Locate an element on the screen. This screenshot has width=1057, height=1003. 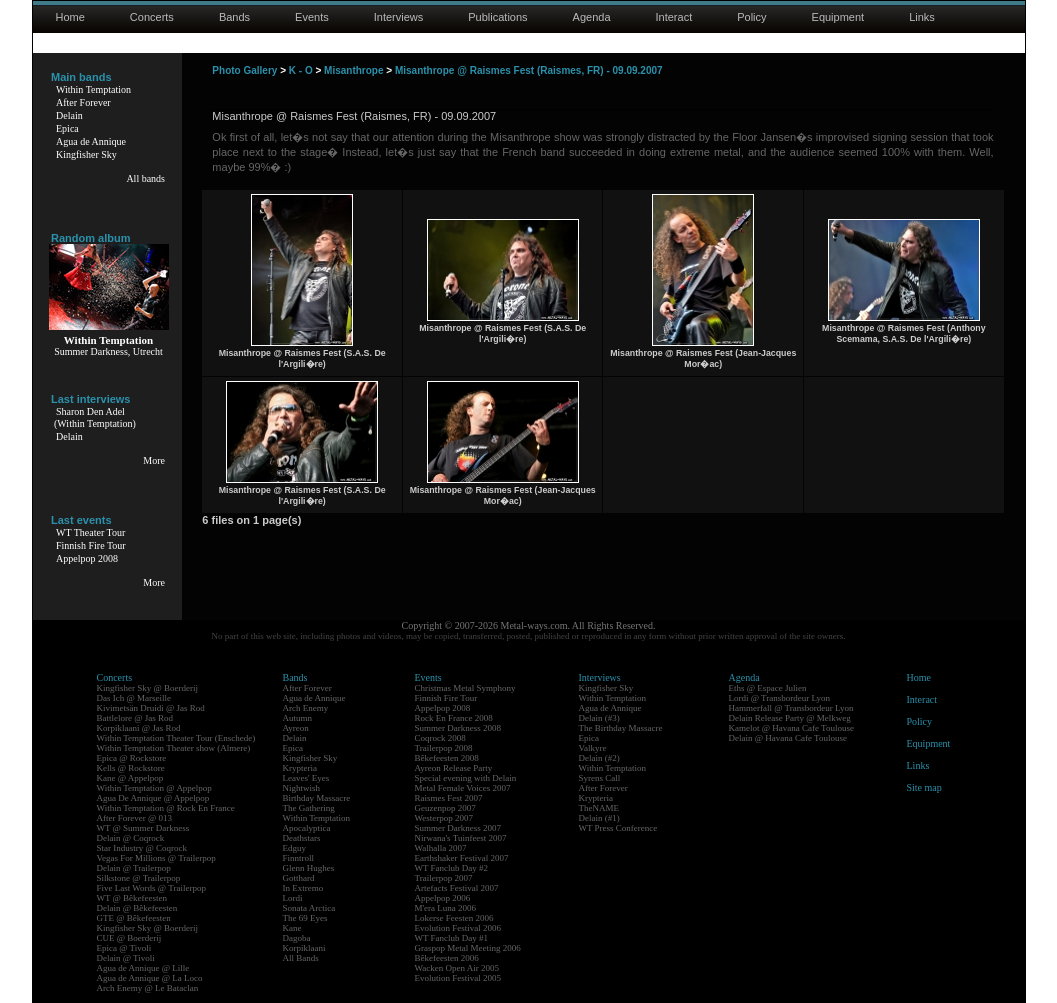
WT Theater Tour is located at coordinates (90, 532).